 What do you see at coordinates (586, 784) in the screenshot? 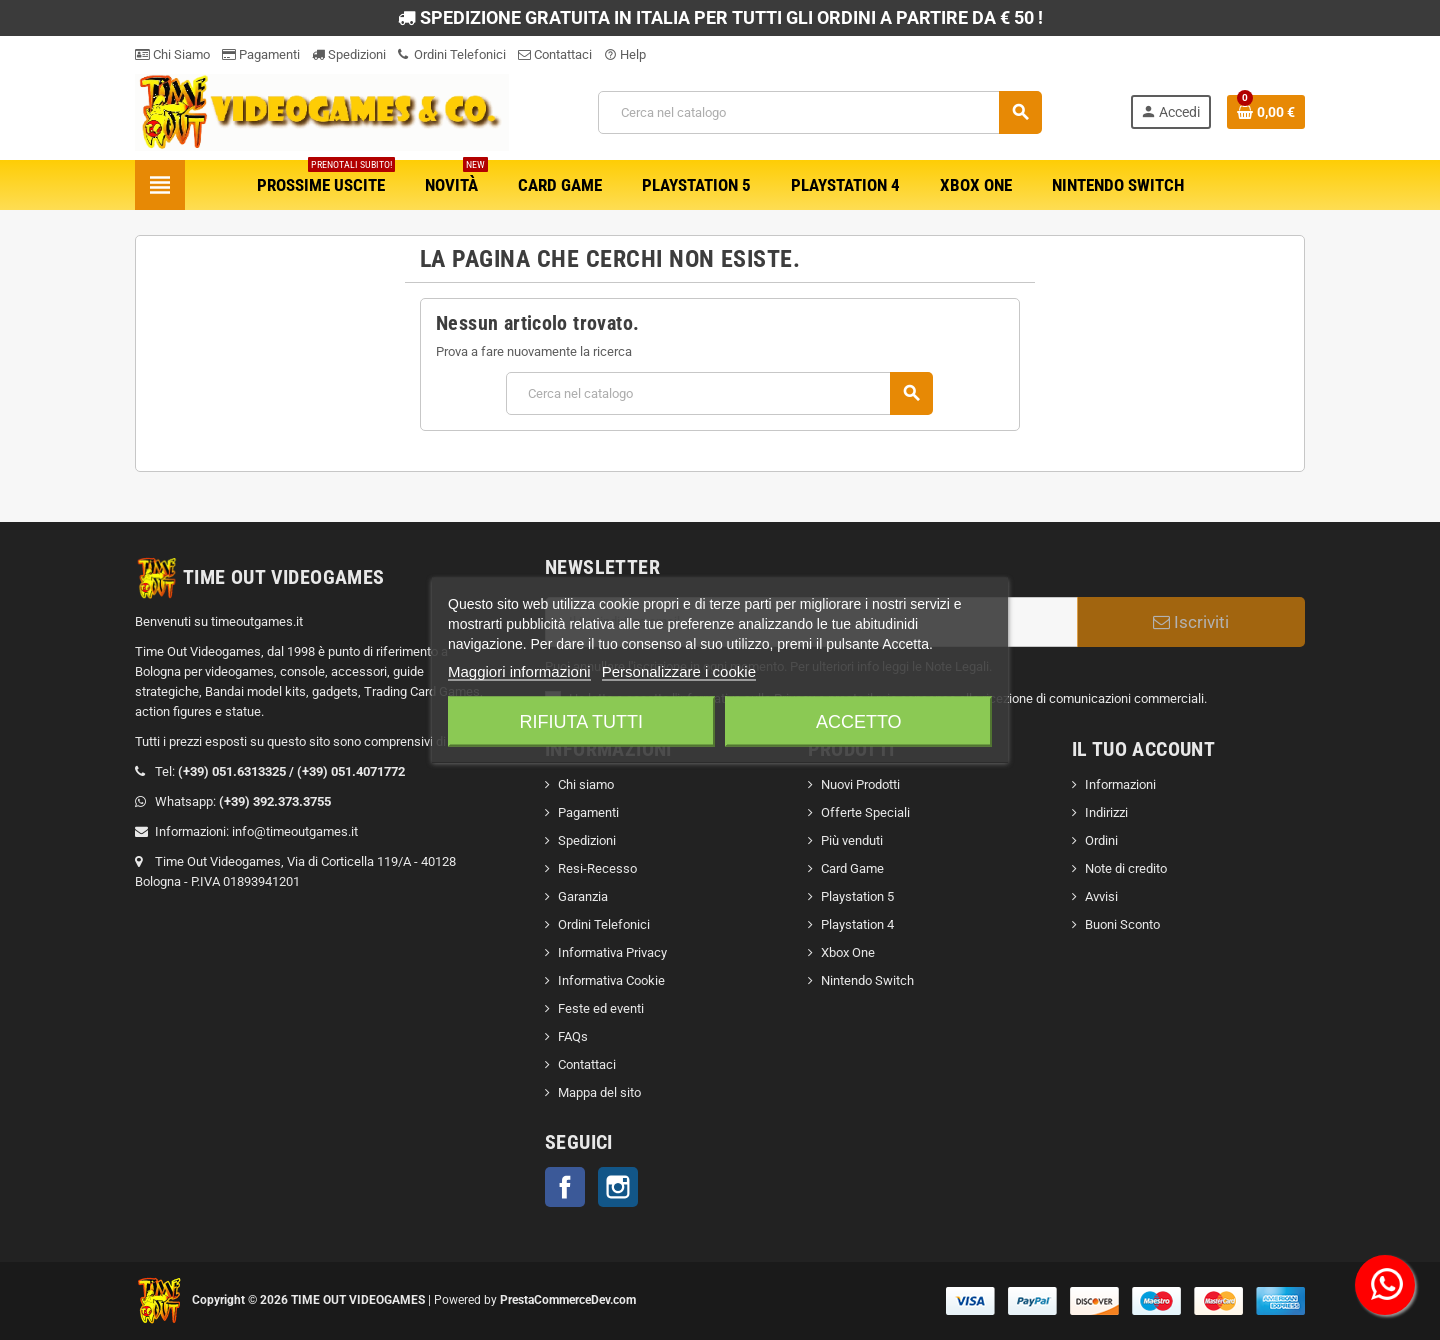
I see `Chi siamo` at bounding box center [586, 784].